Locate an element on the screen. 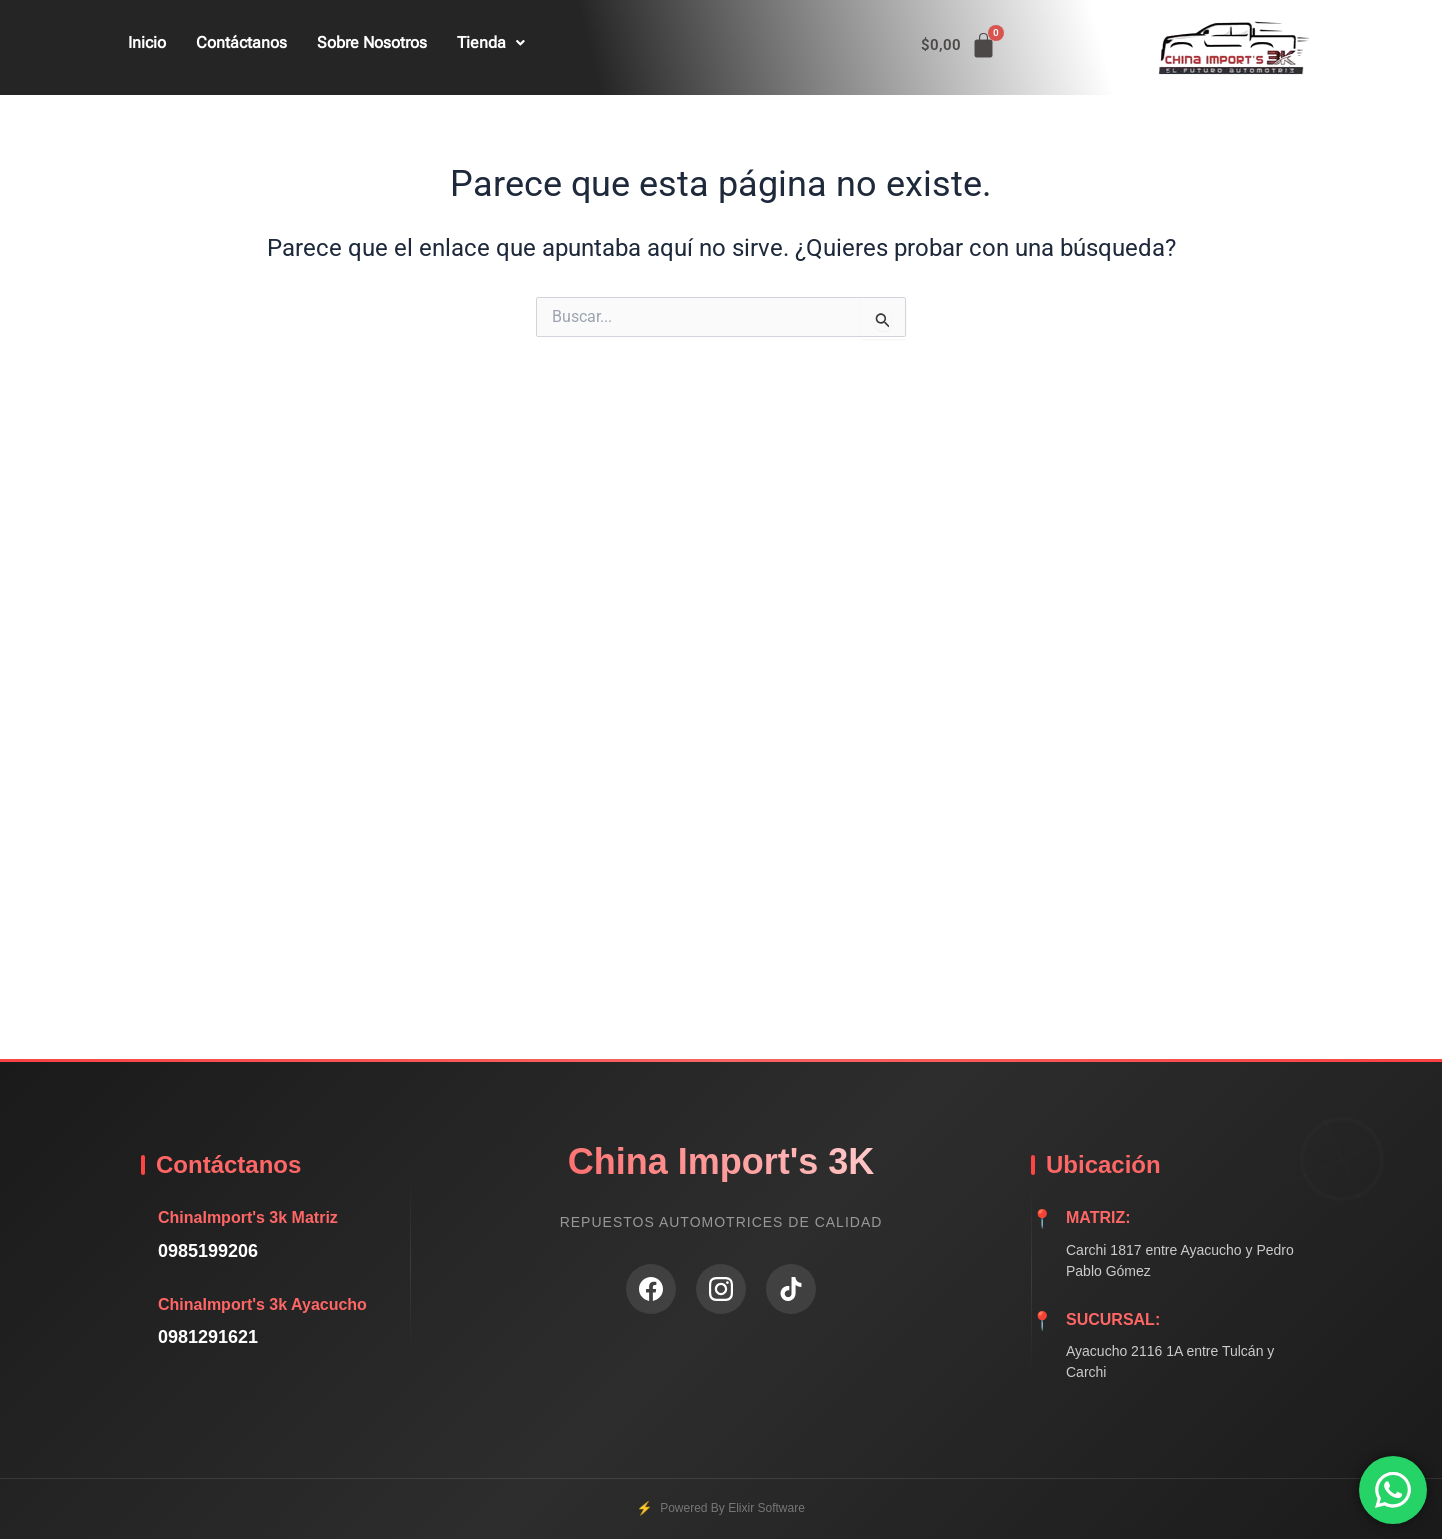 The image size is (1442, 1539). [Facebook] is located at coordinates (651, 1289).